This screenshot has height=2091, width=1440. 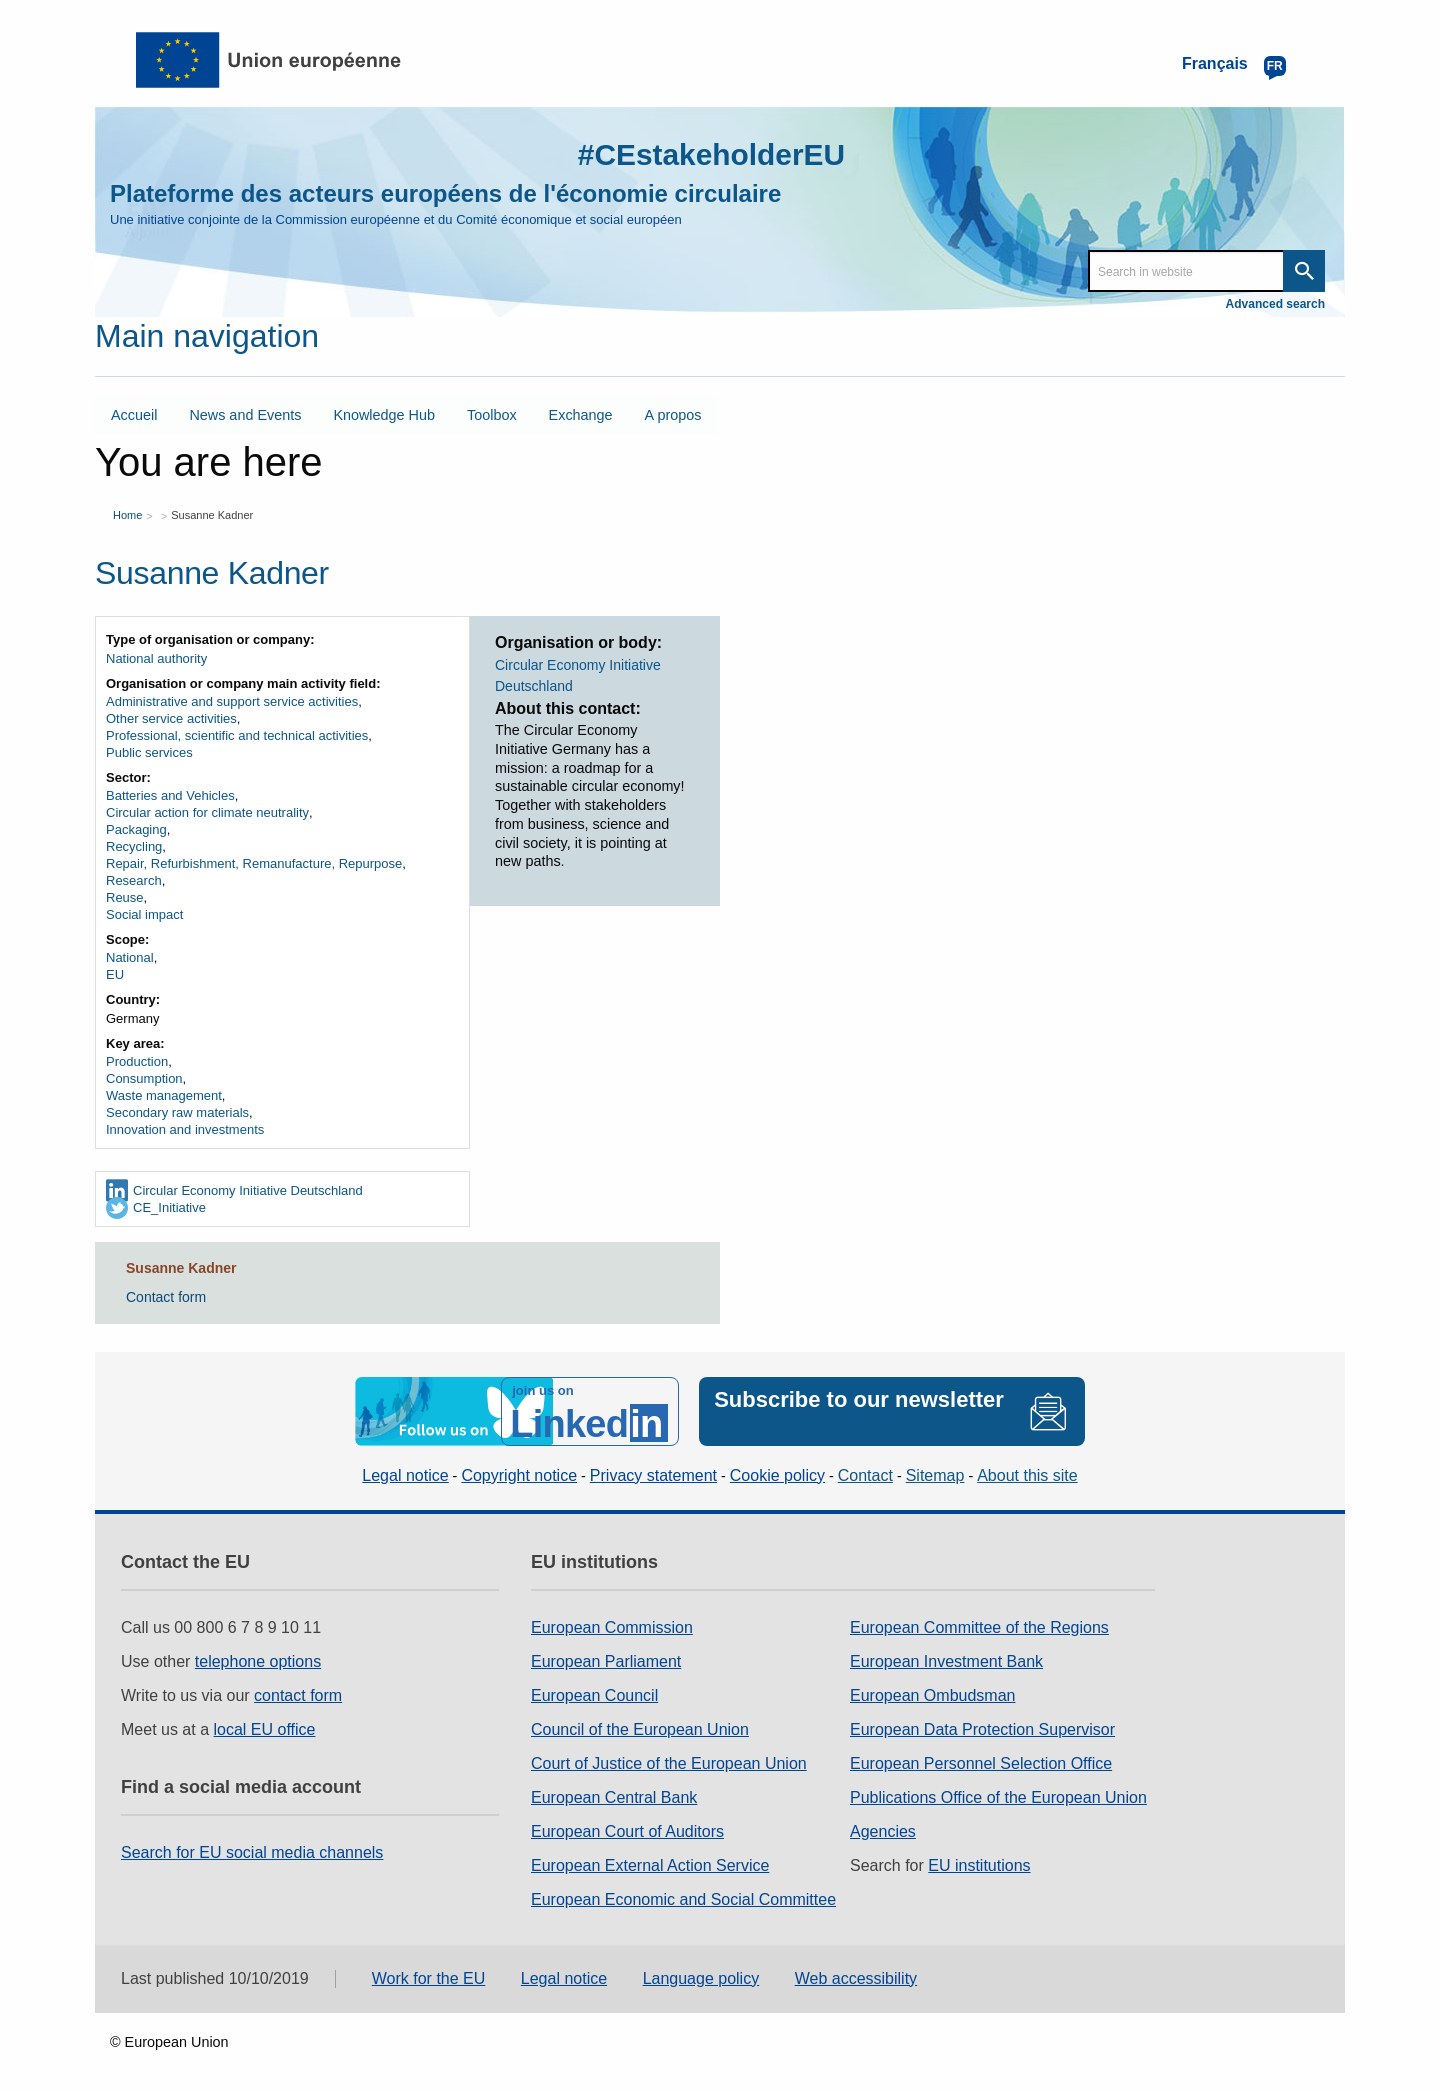 What do you see at coordinates (137, 1061) in the screenshot?
I see `Production` at bounding box center [137, 1061].